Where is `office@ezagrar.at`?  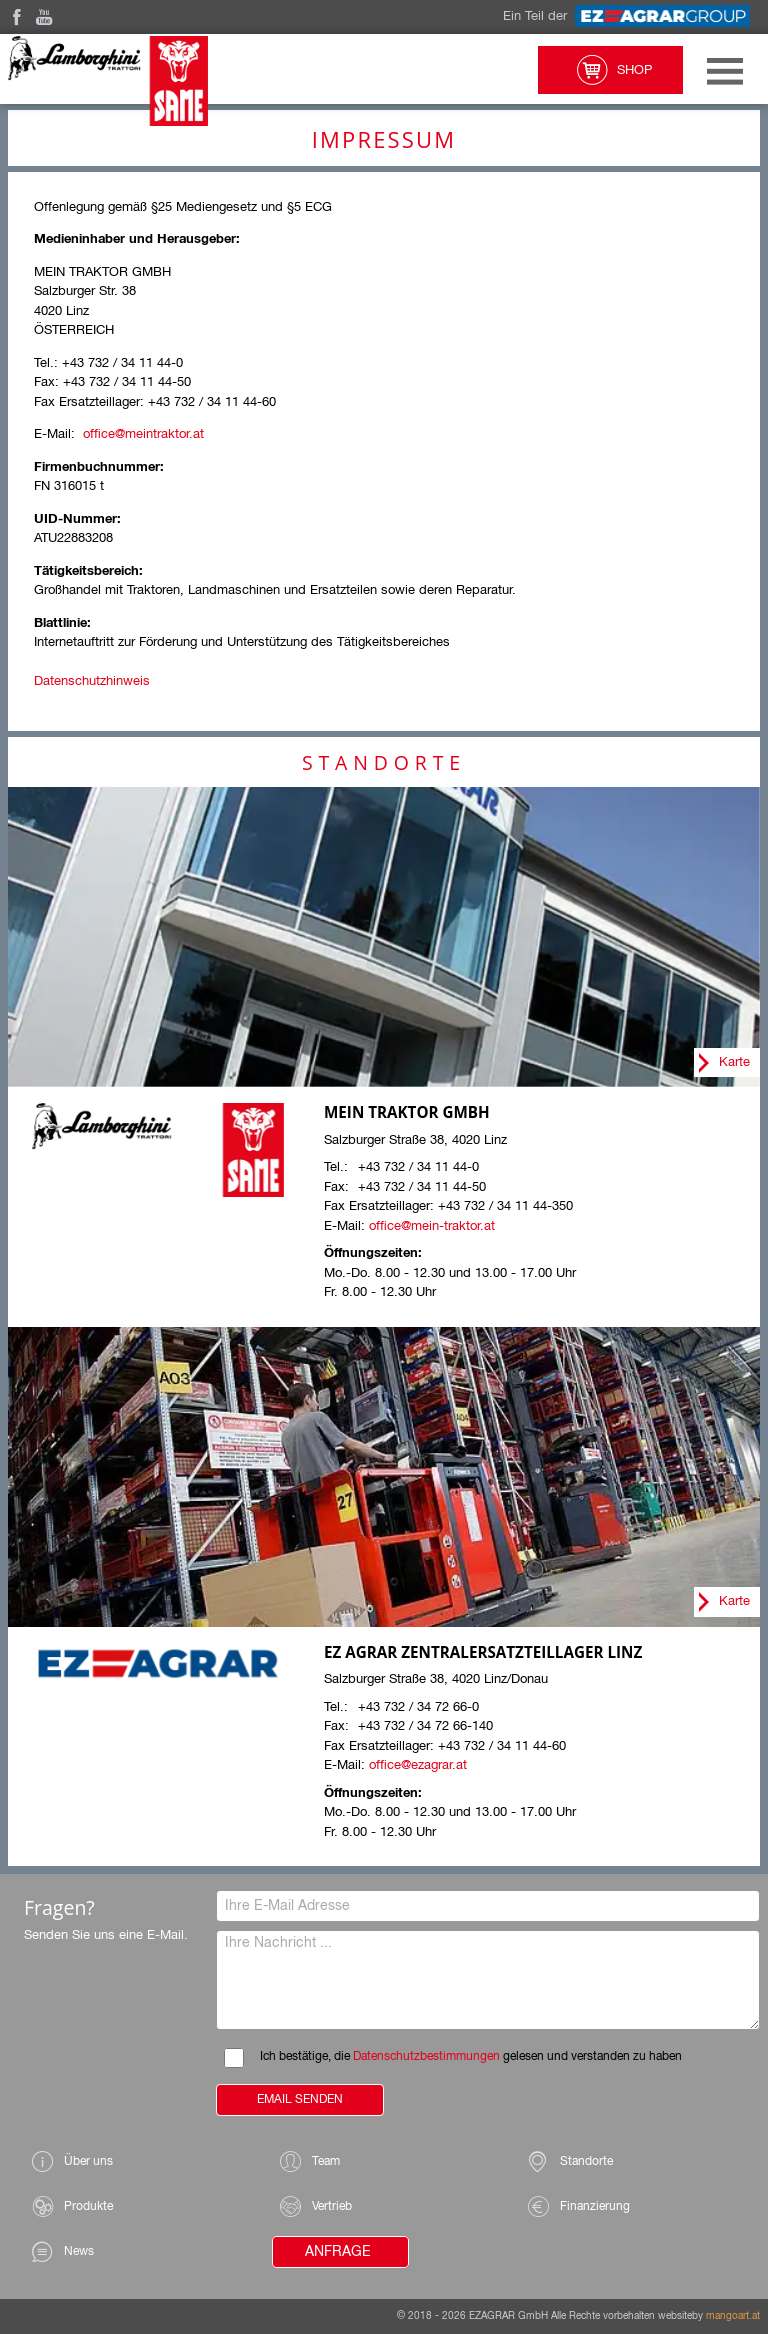
office@ezagrar.at is located at coordinates (418, 1765).